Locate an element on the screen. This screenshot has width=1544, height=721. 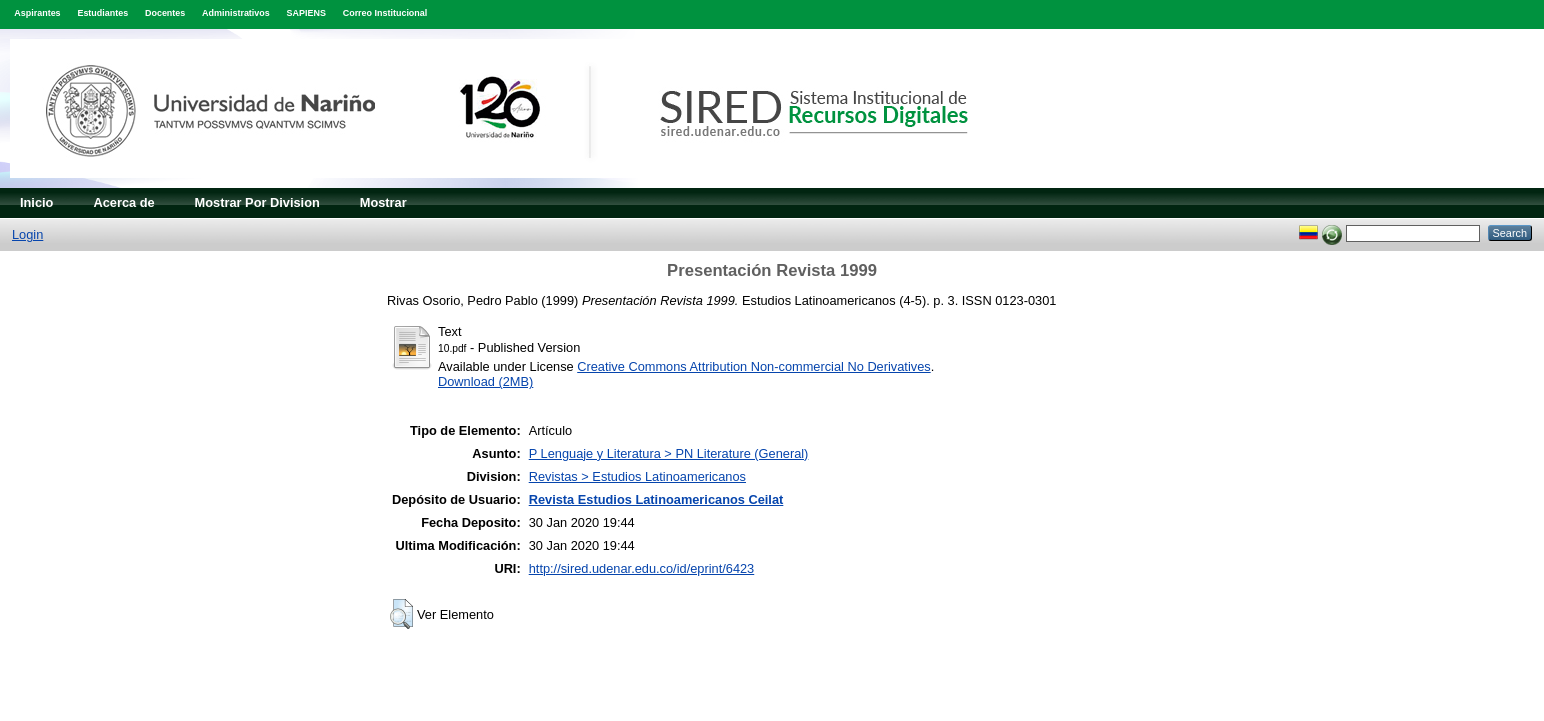
Acerca de is located at coordinates (123, 202).